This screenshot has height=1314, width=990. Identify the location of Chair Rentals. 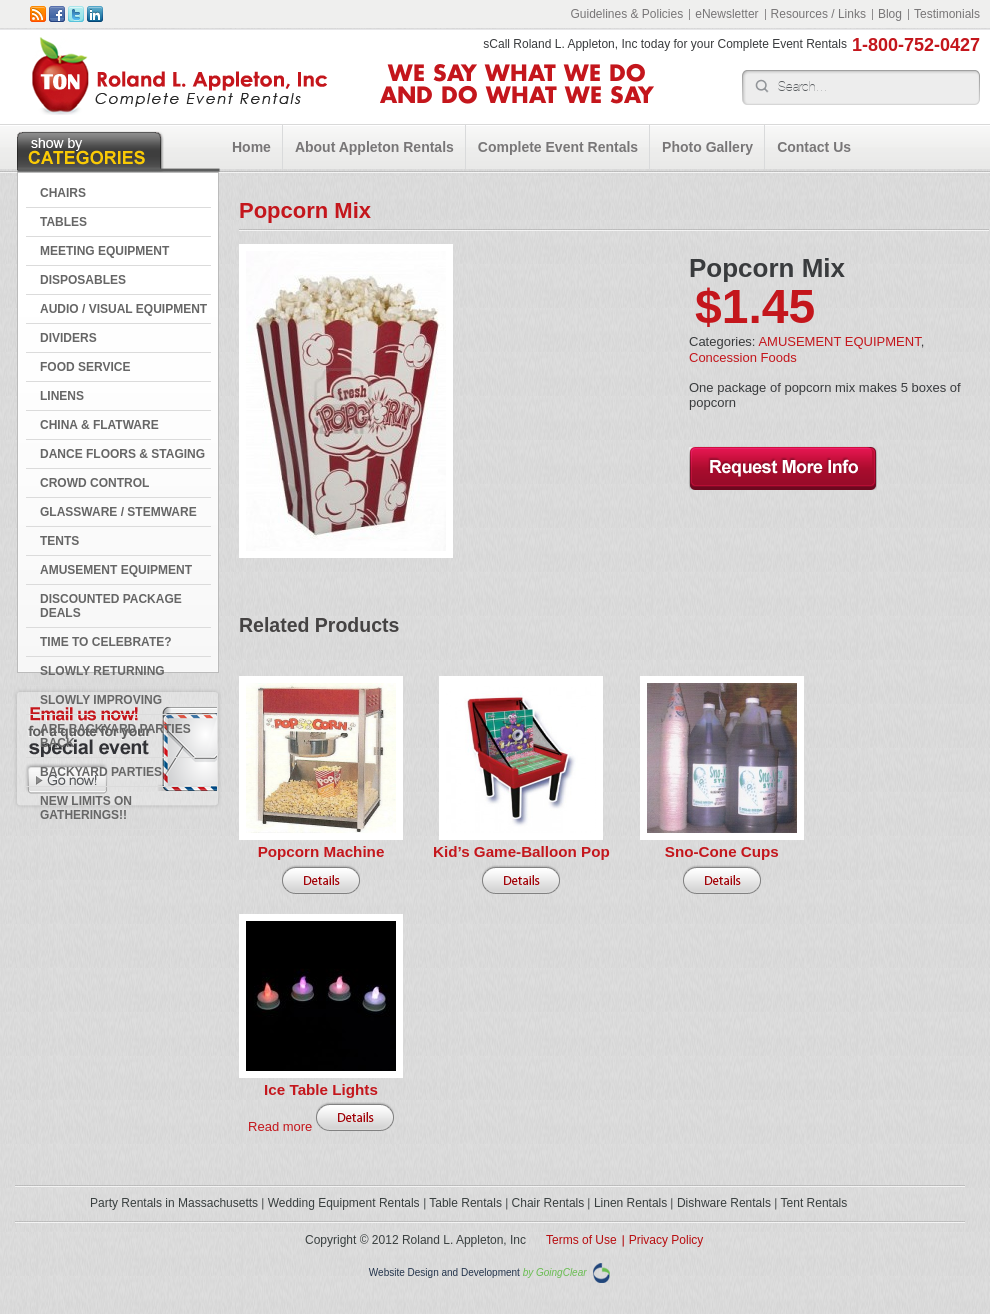
(548, 1203).